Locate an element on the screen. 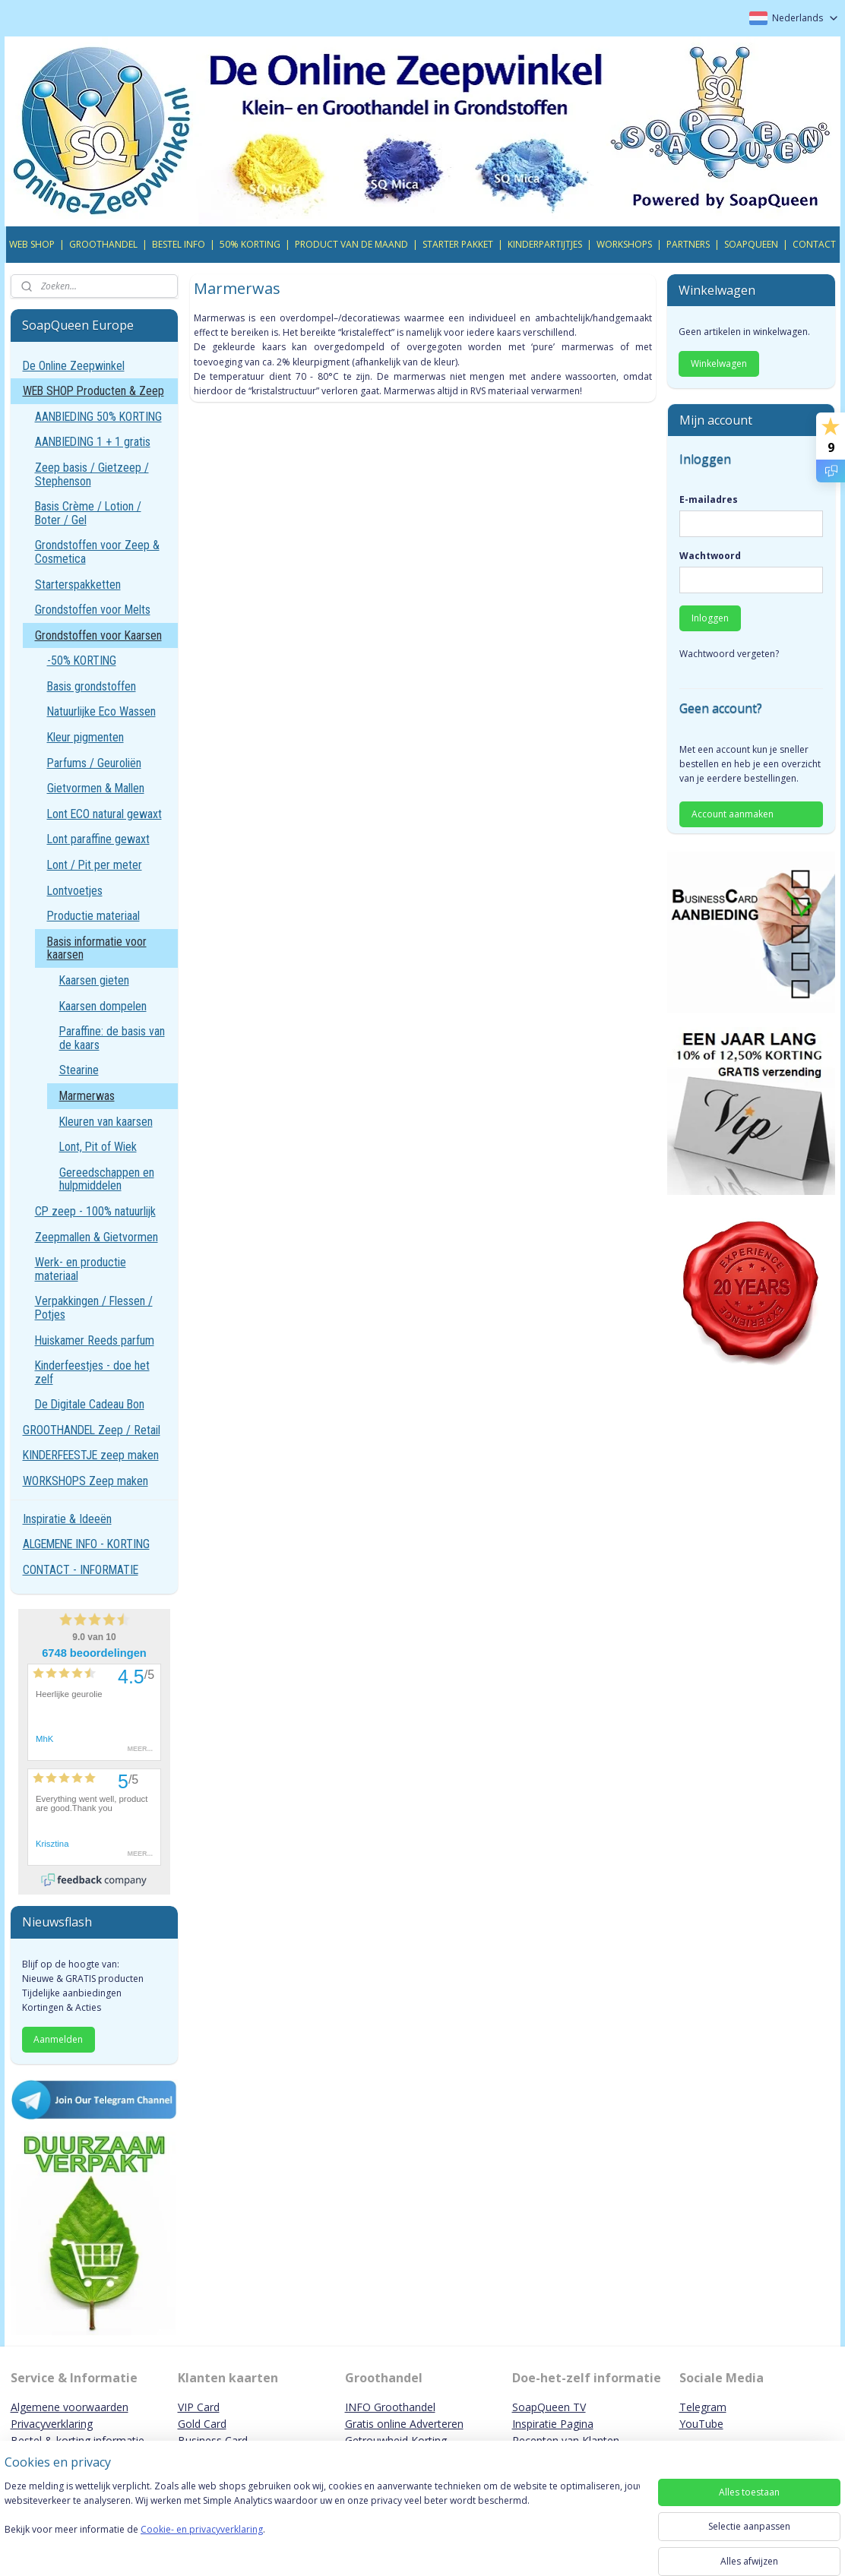 The image size is (845, 2576). Zeep basis / Gietzeep / Stephenson is located at coordinates (92, 474).